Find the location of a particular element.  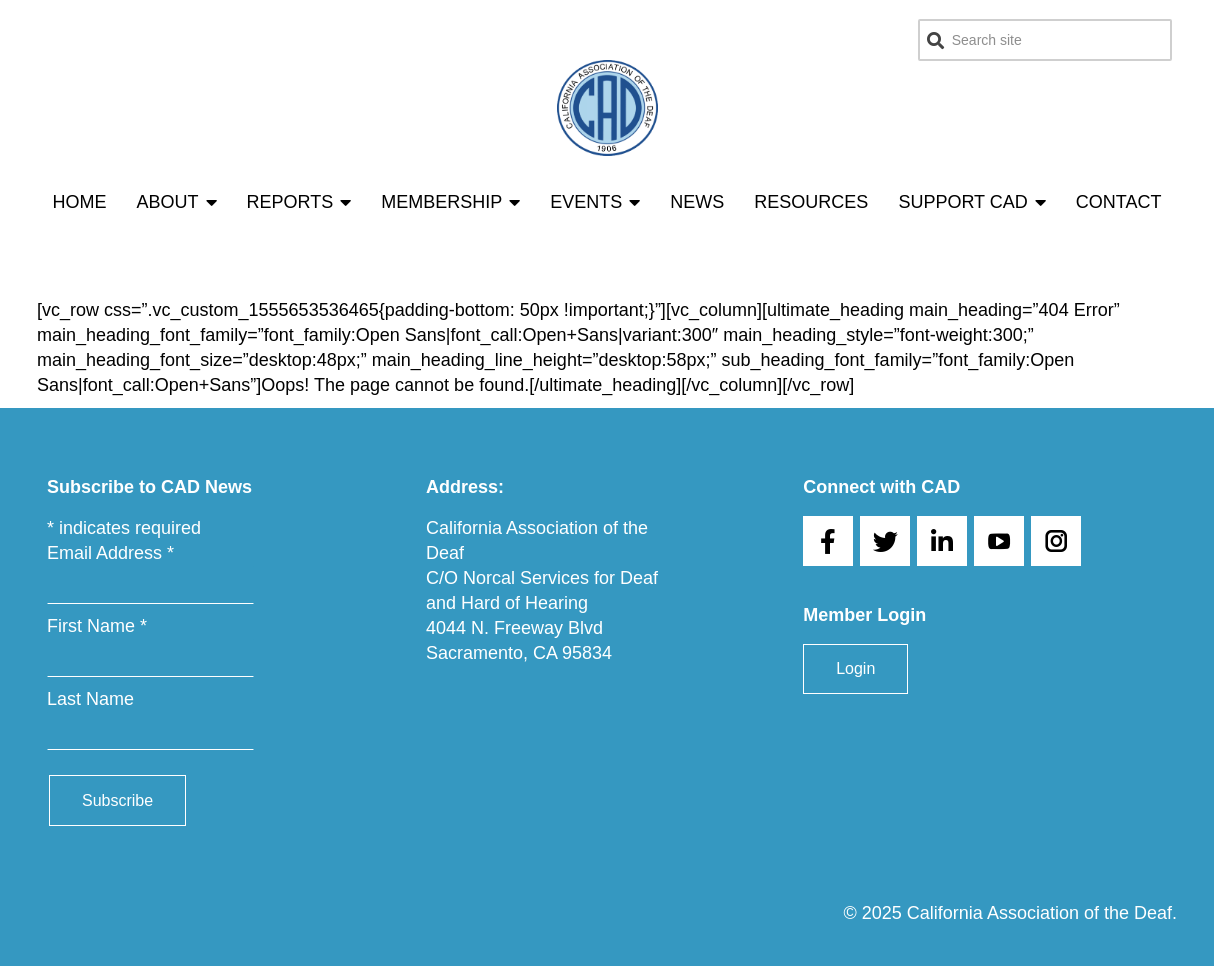

Resources is located at coordinates (811, 202).